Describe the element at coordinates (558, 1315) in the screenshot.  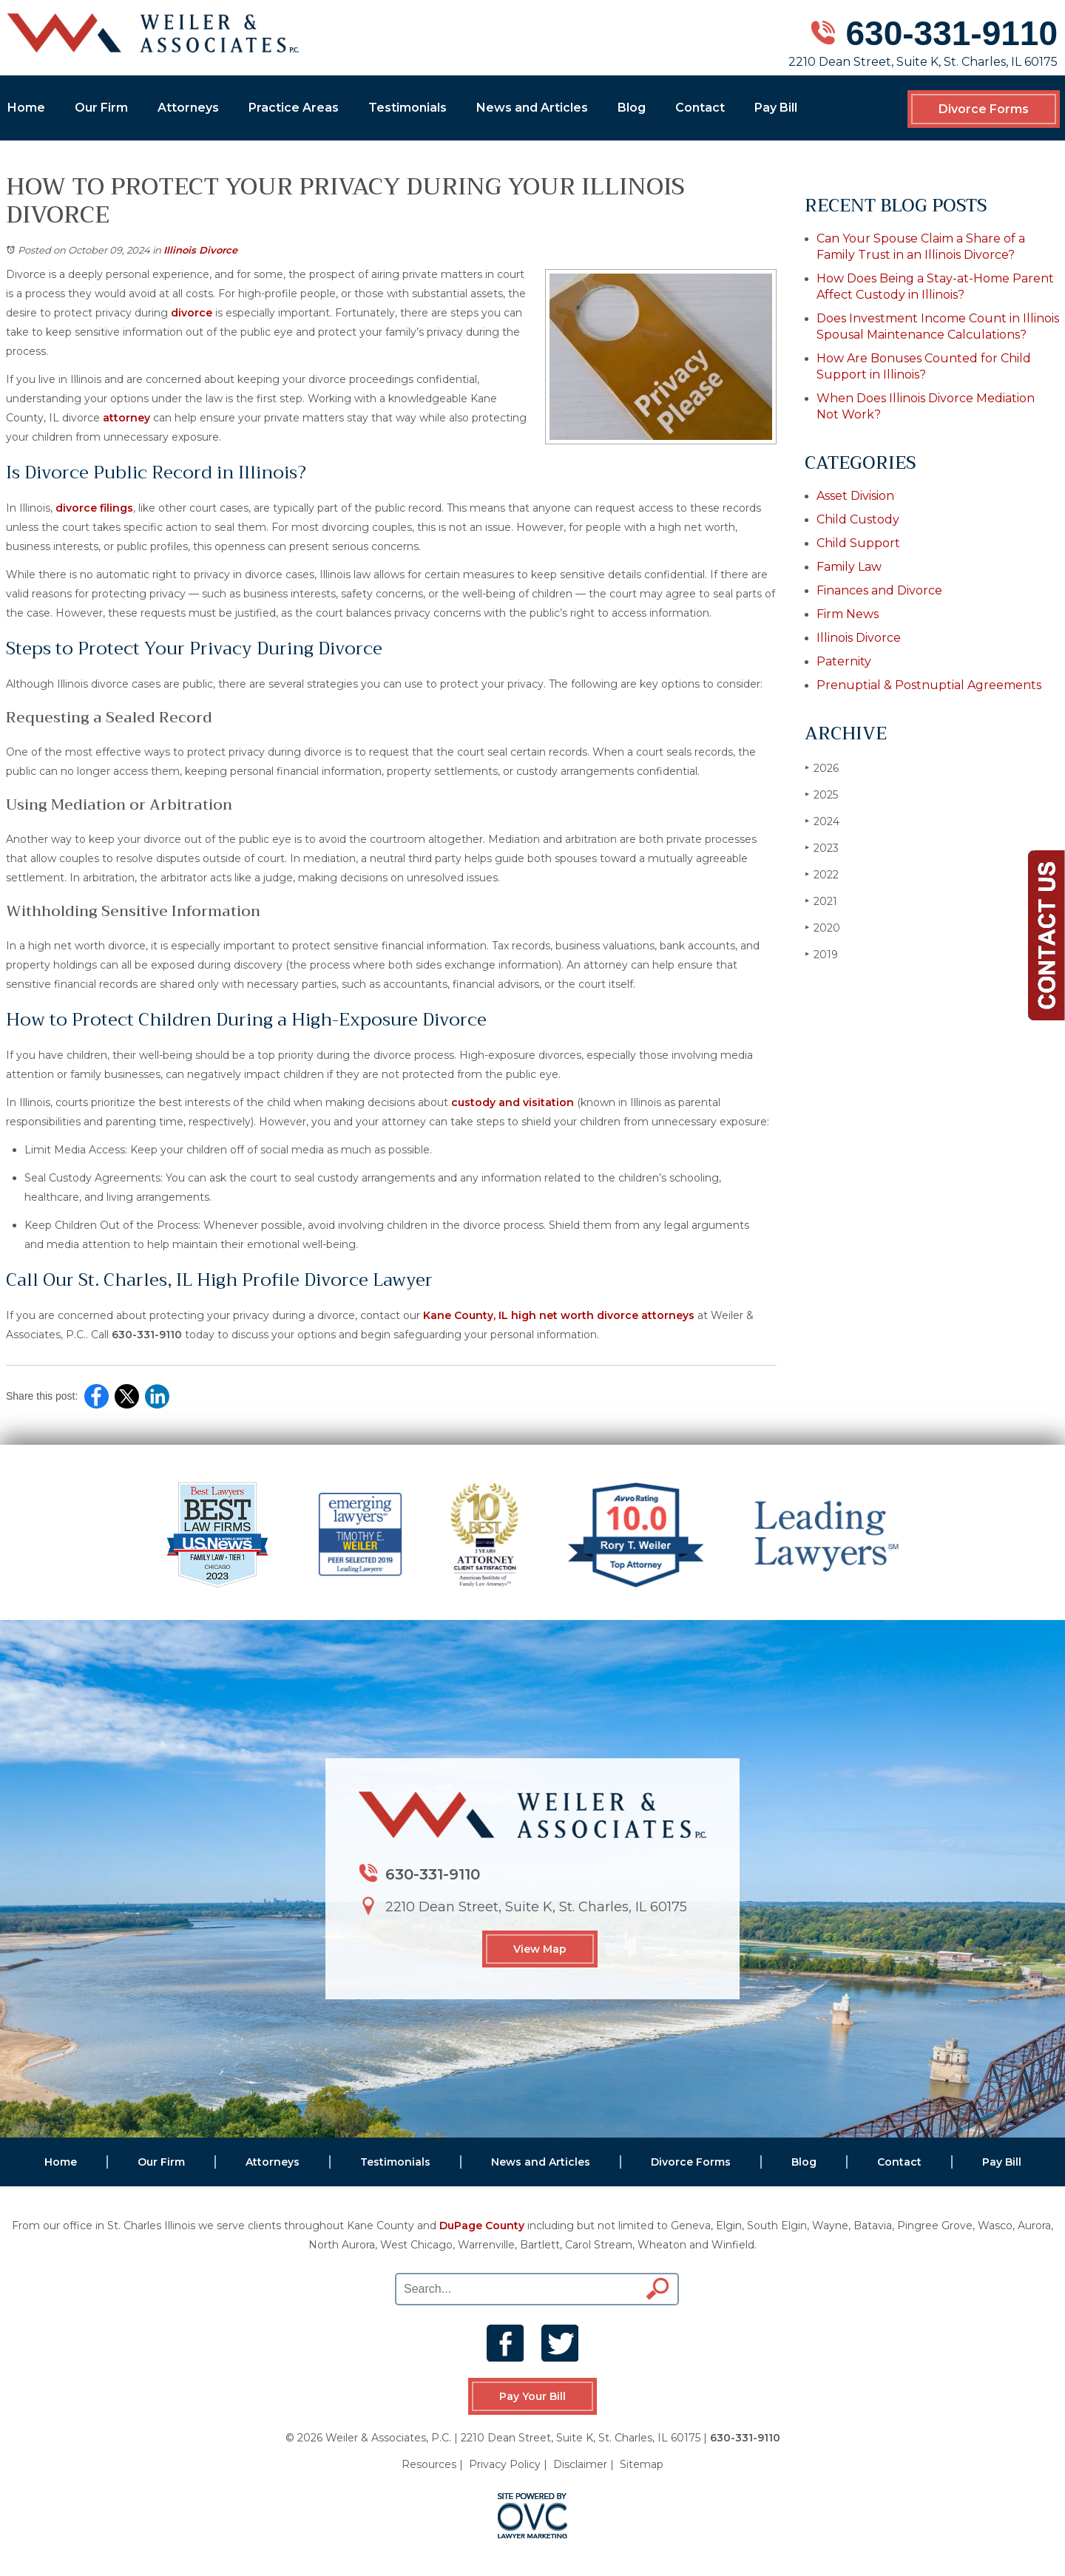
I see `Kane County, IL high net worth divorce attorneys` at that location.